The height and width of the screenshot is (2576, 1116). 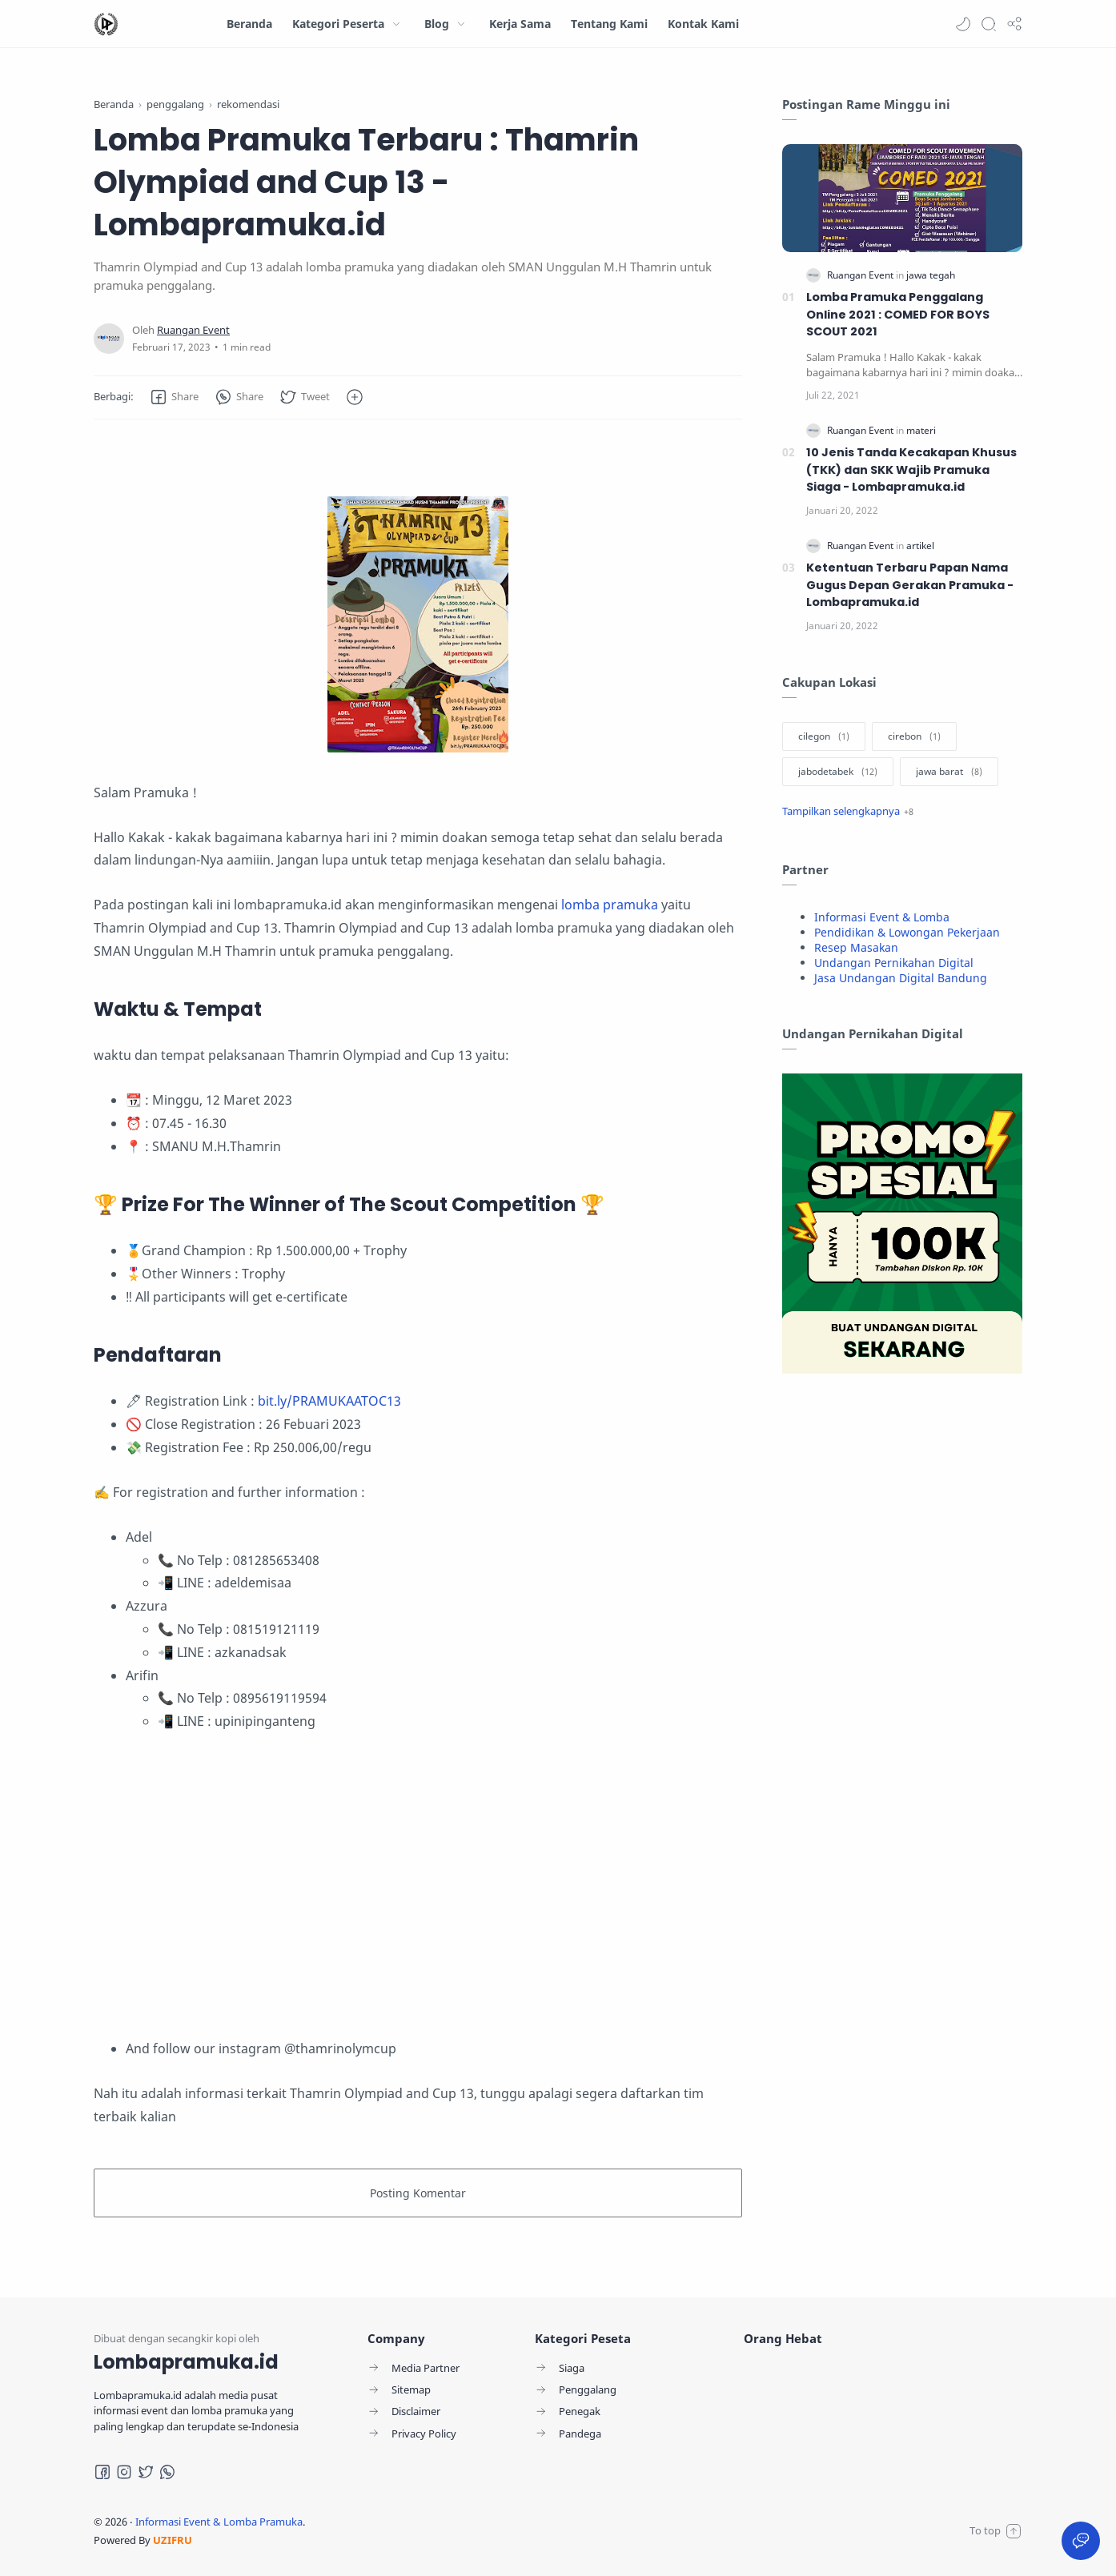 What do you see at coordinates (963, 24) in the screenshot?
I see `[button]` at bounding box center [963, 24].